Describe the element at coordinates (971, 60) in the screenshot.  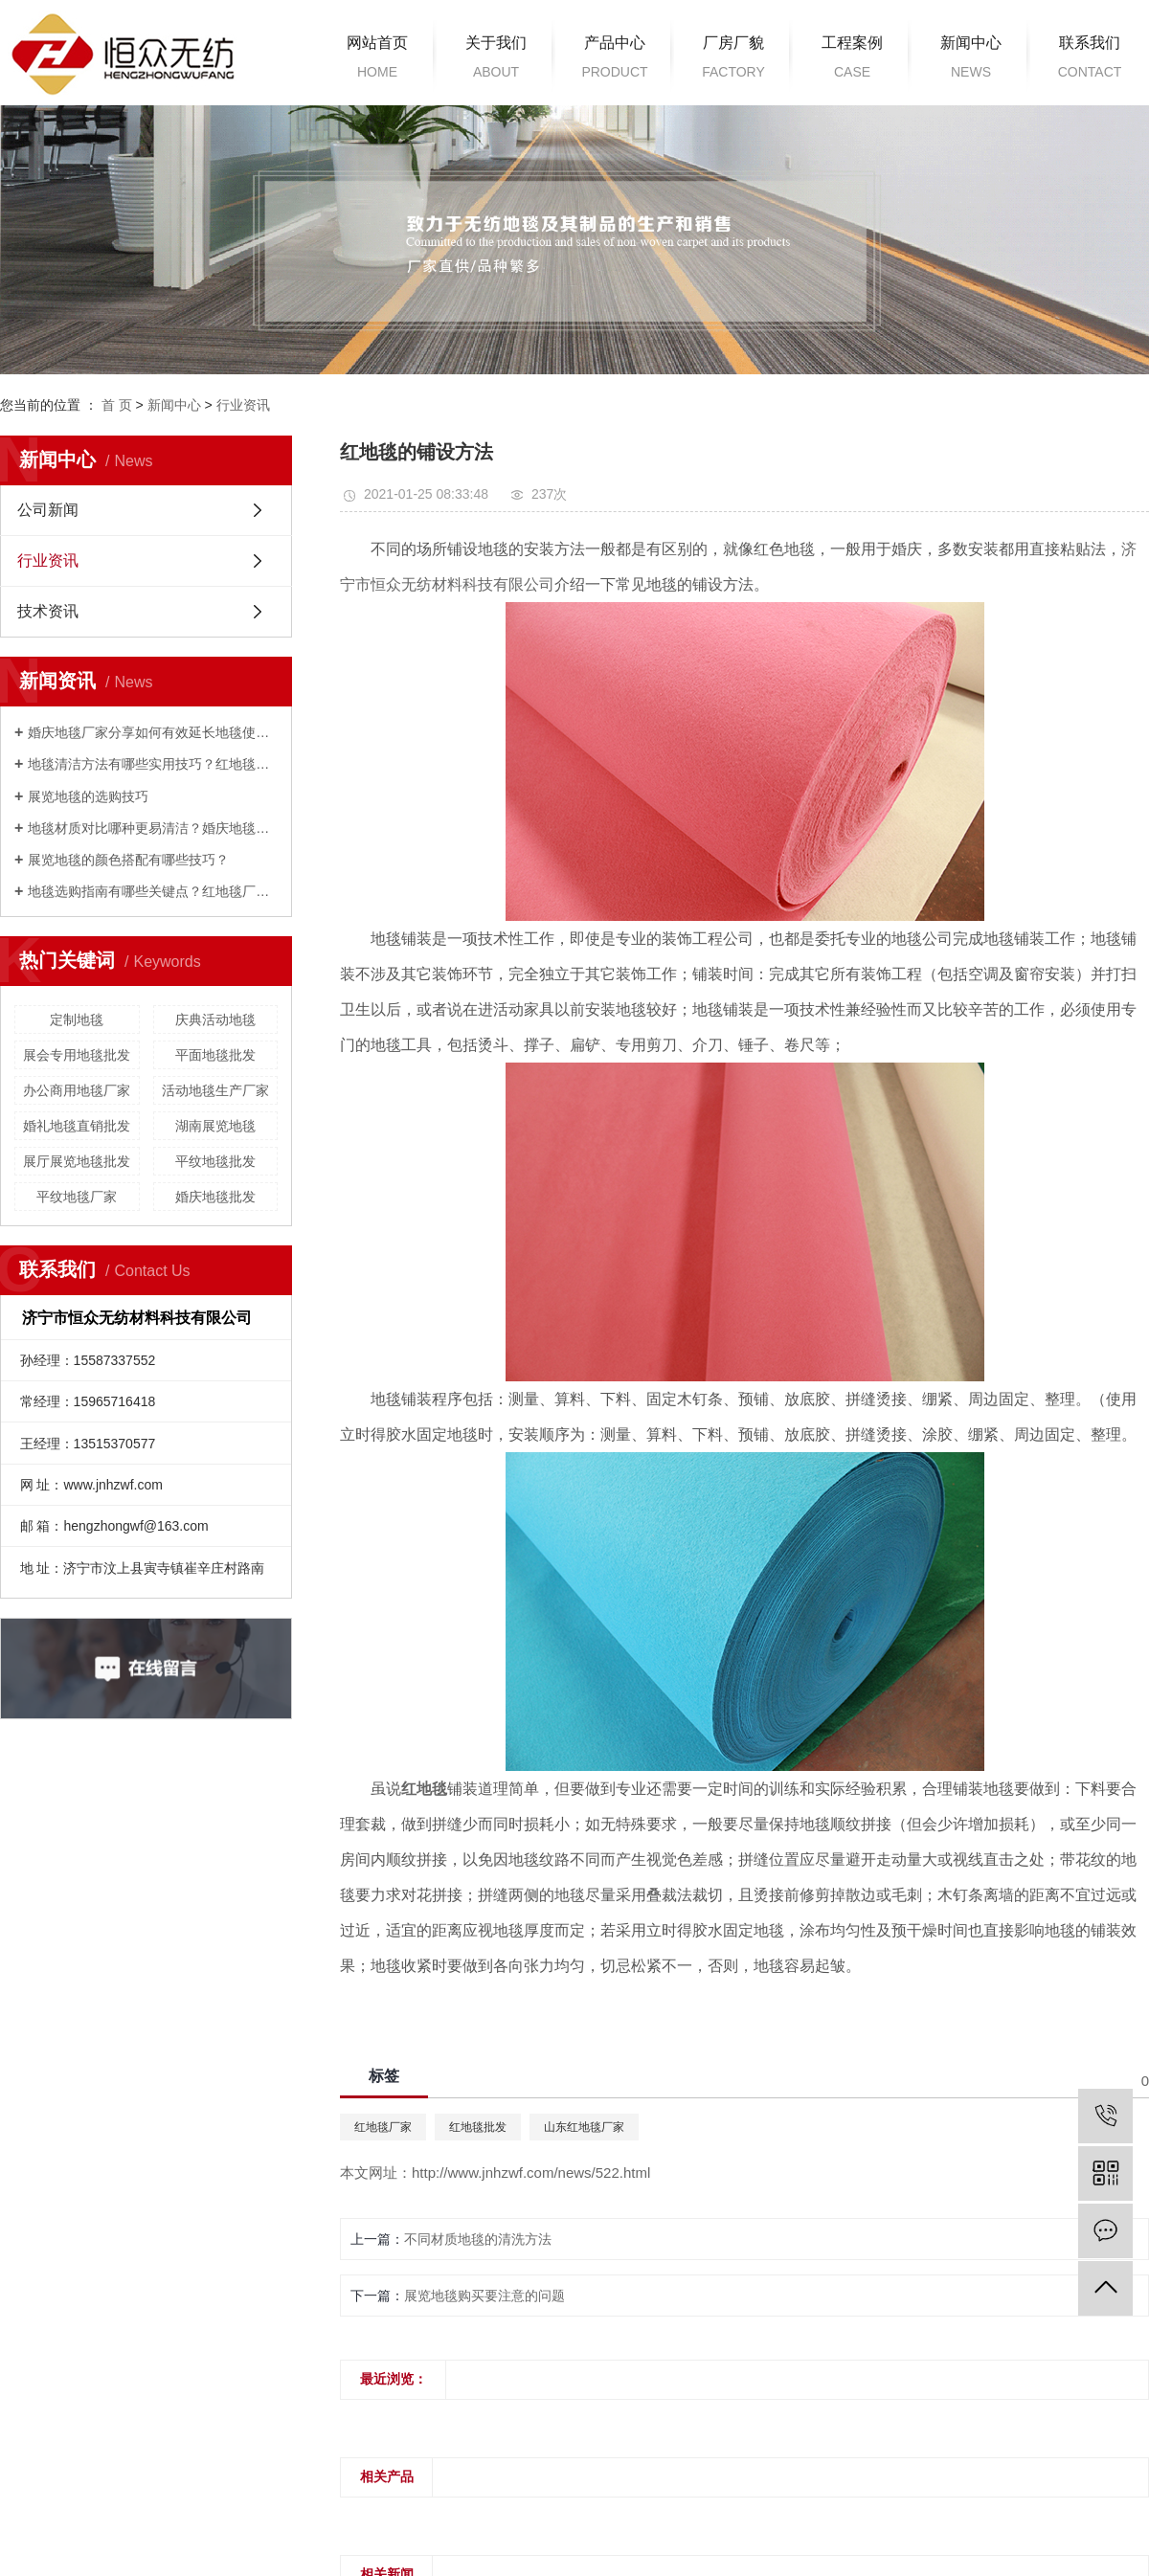
I see `新闻中心` at that location.